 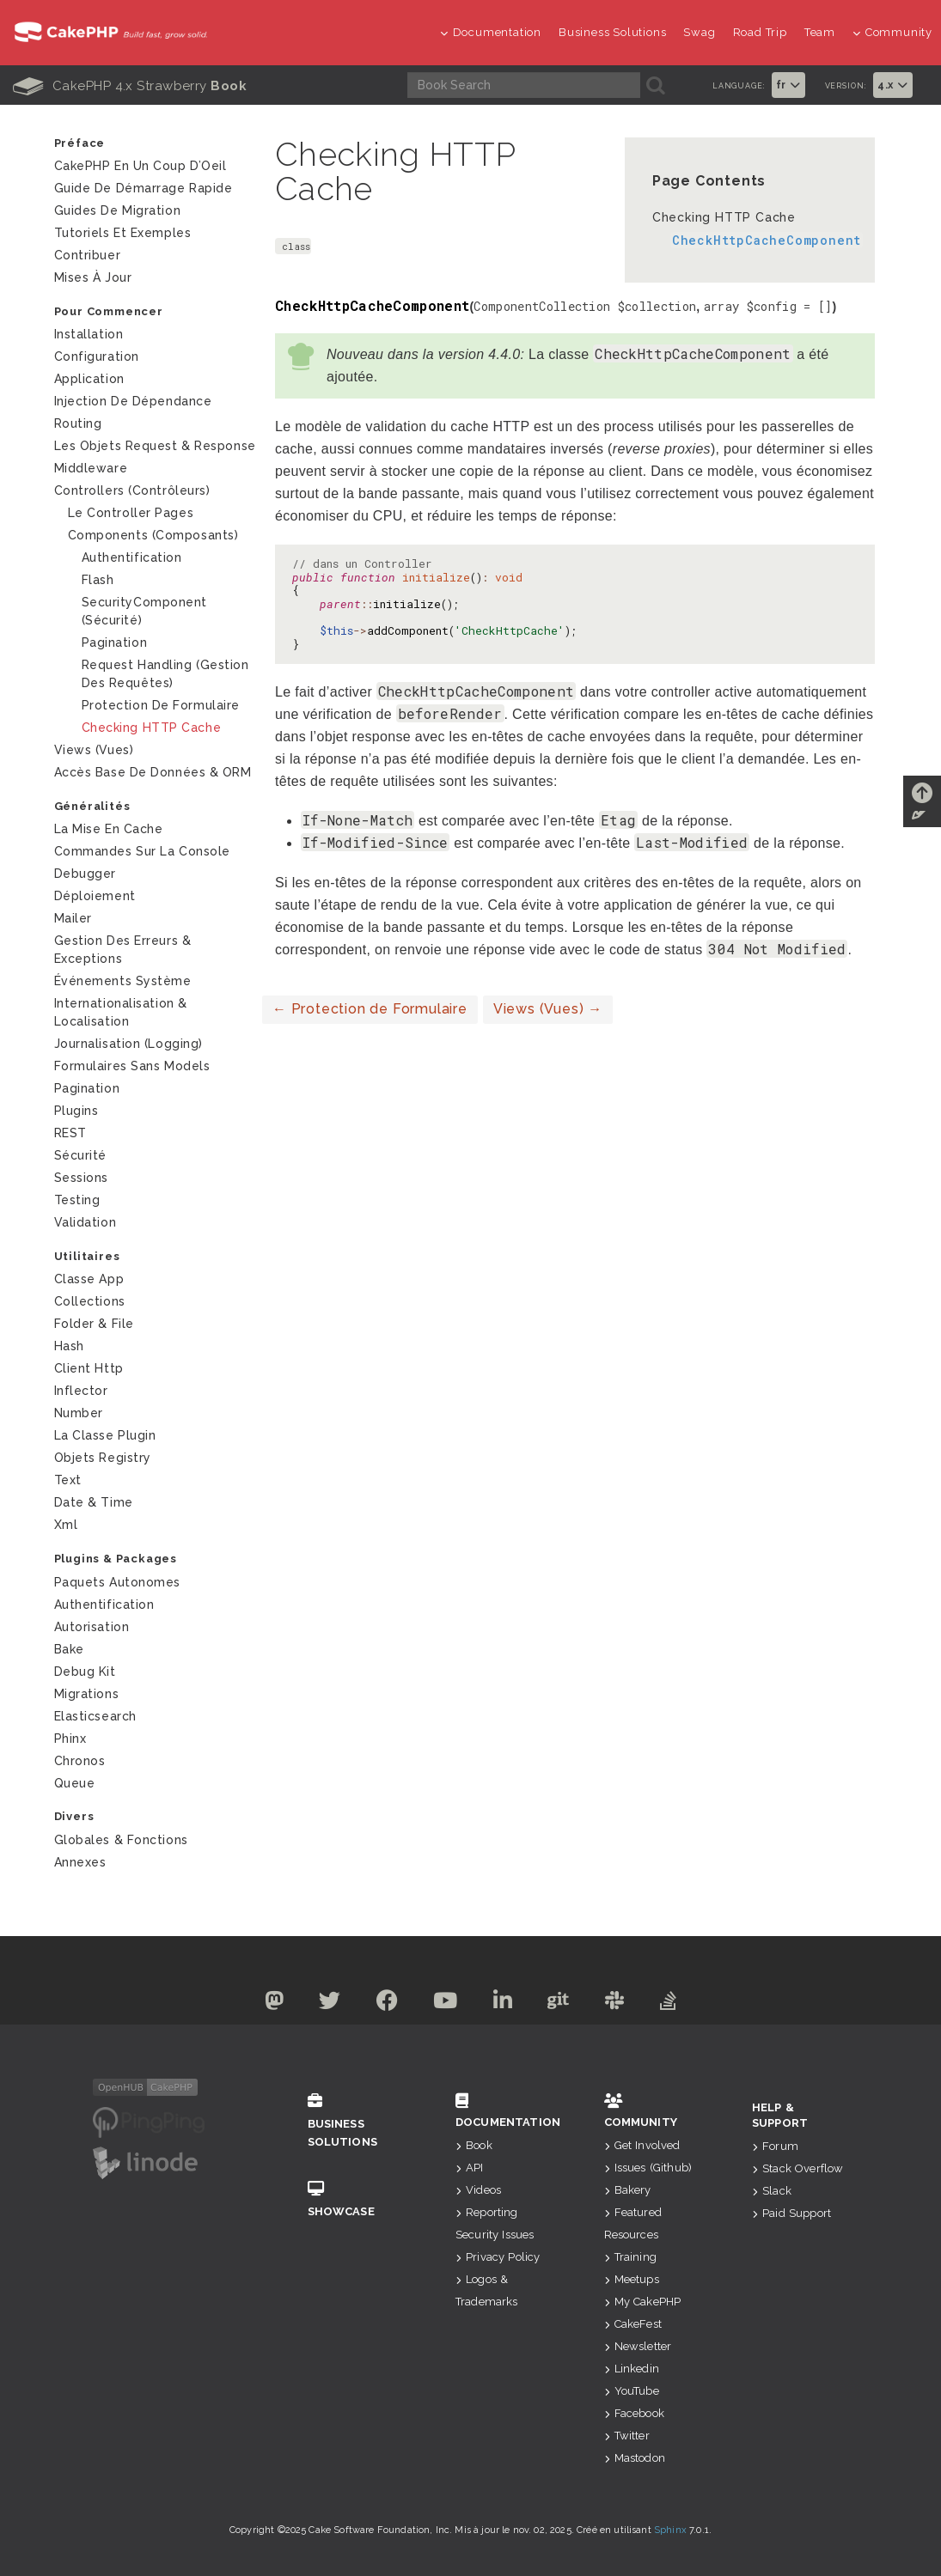 What do you see at coordinates (91, 468) in the screenshot?
I see `Middleware` at bounding box center [91, 468].